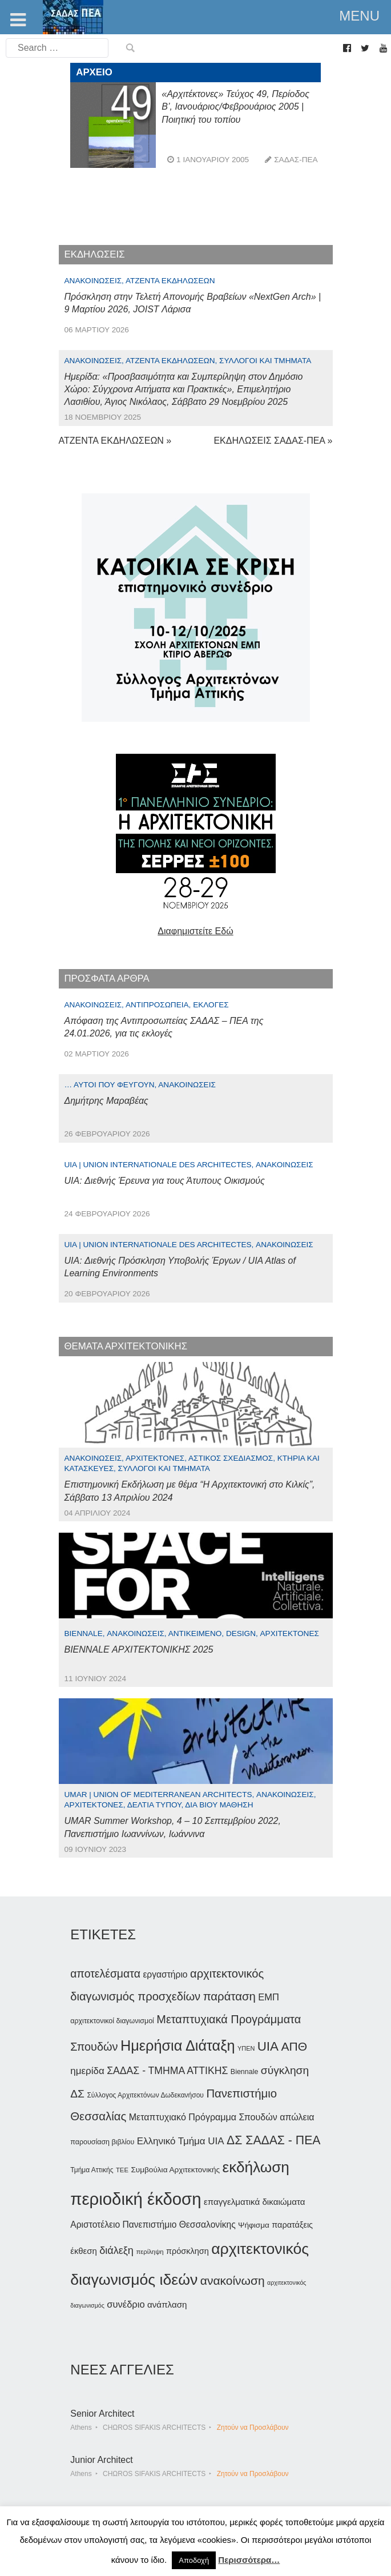  Describe the element at coordinates (83, 2251) in the screenshot. I see `έκθεση [έκθεση (46 στοιχεία)]` at that location.